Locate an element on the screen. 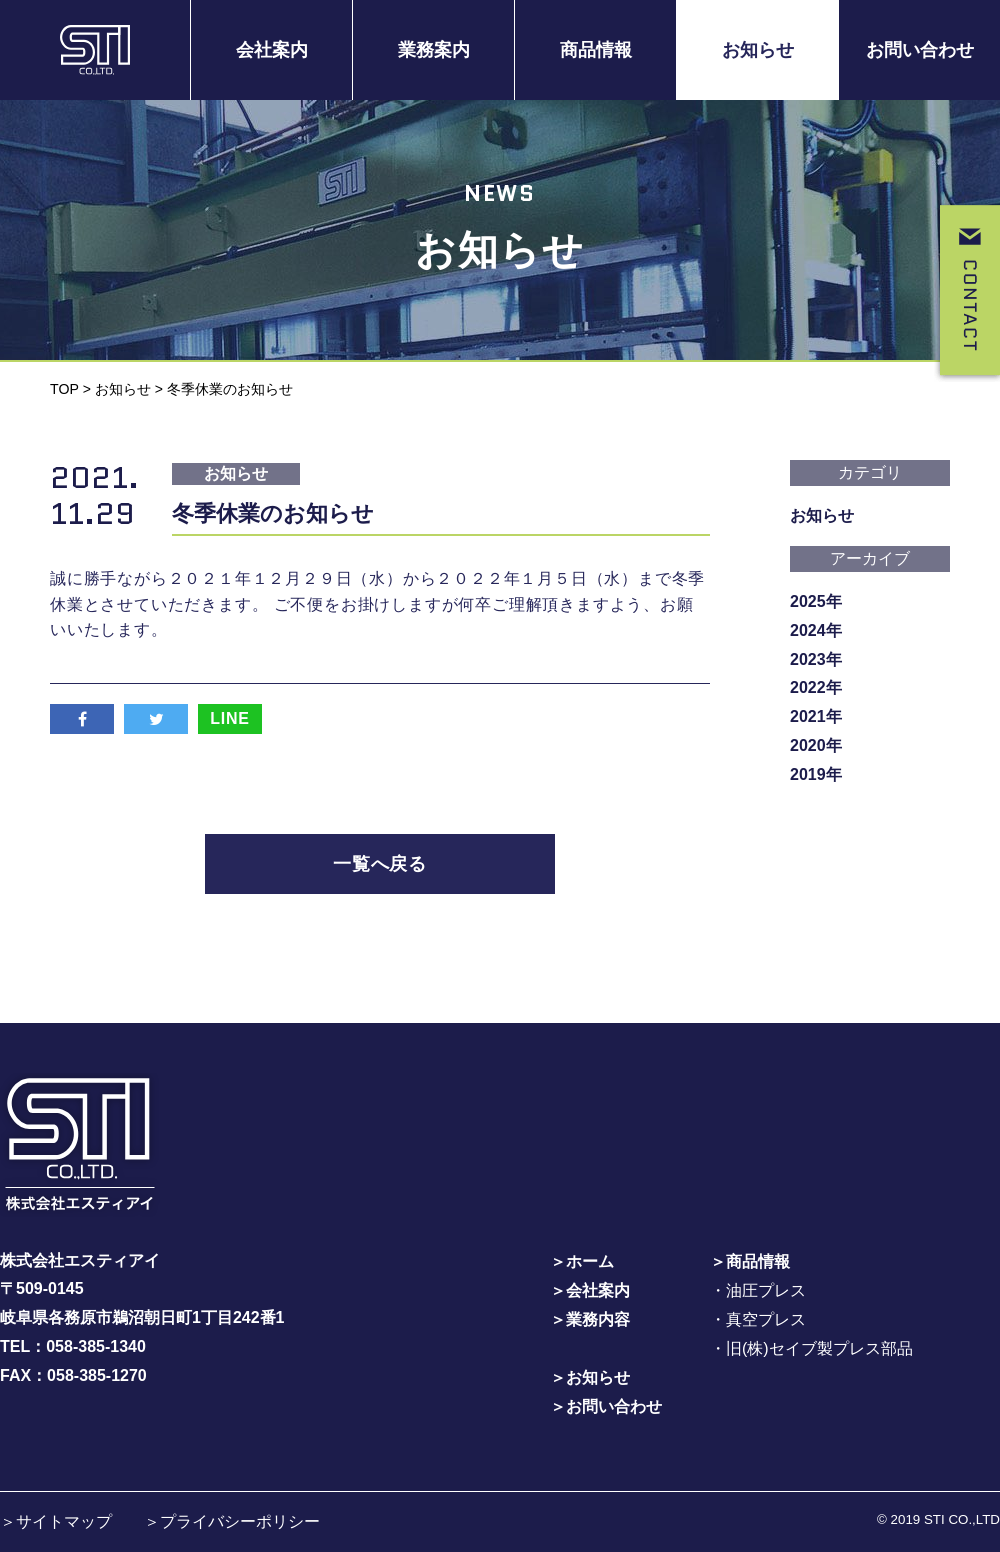  ＞サイトマップ is located at coordinates (56, 1520).